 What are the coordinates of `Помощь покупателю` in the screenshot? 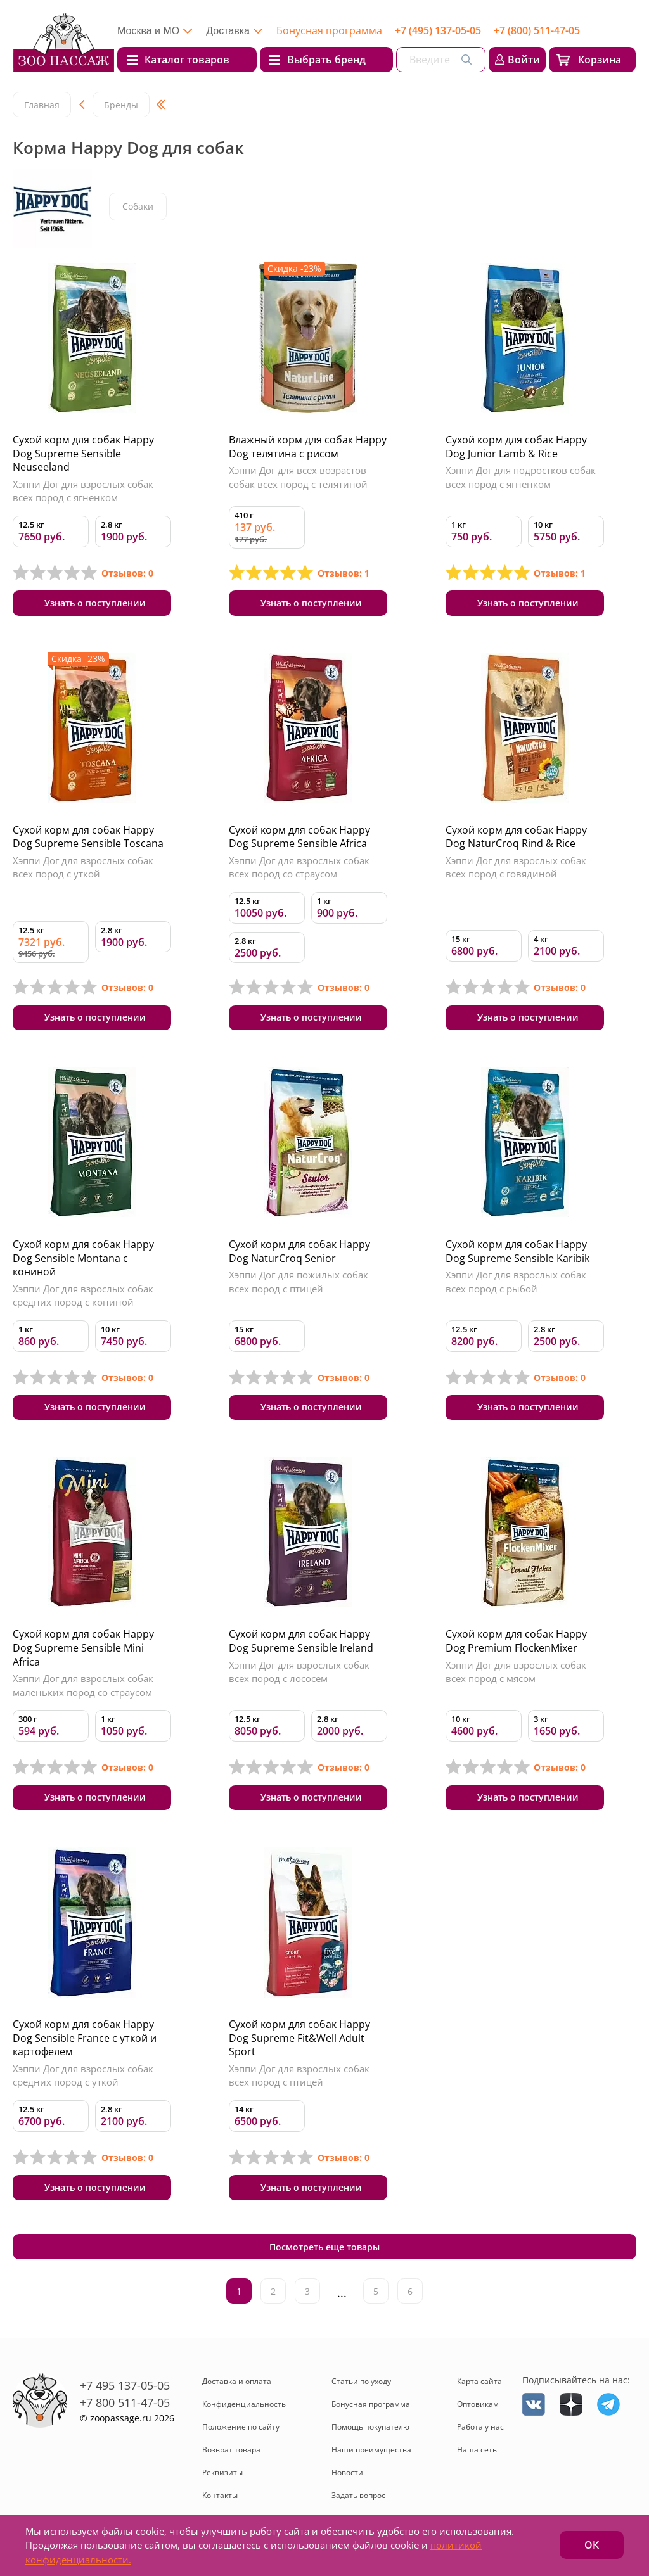 It's located at (370, 2432).